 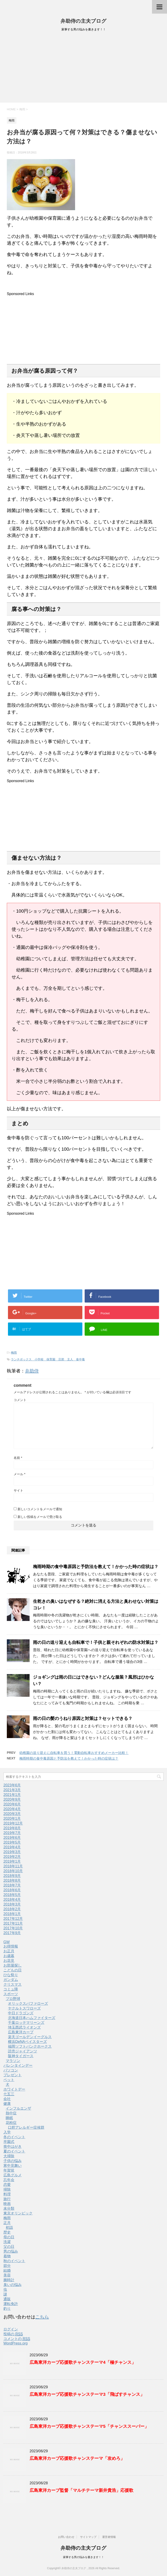 What do you see at coordinates (13, 2061) in the screenshot?
I see `マラソン` at bounding box center [13, 2061].